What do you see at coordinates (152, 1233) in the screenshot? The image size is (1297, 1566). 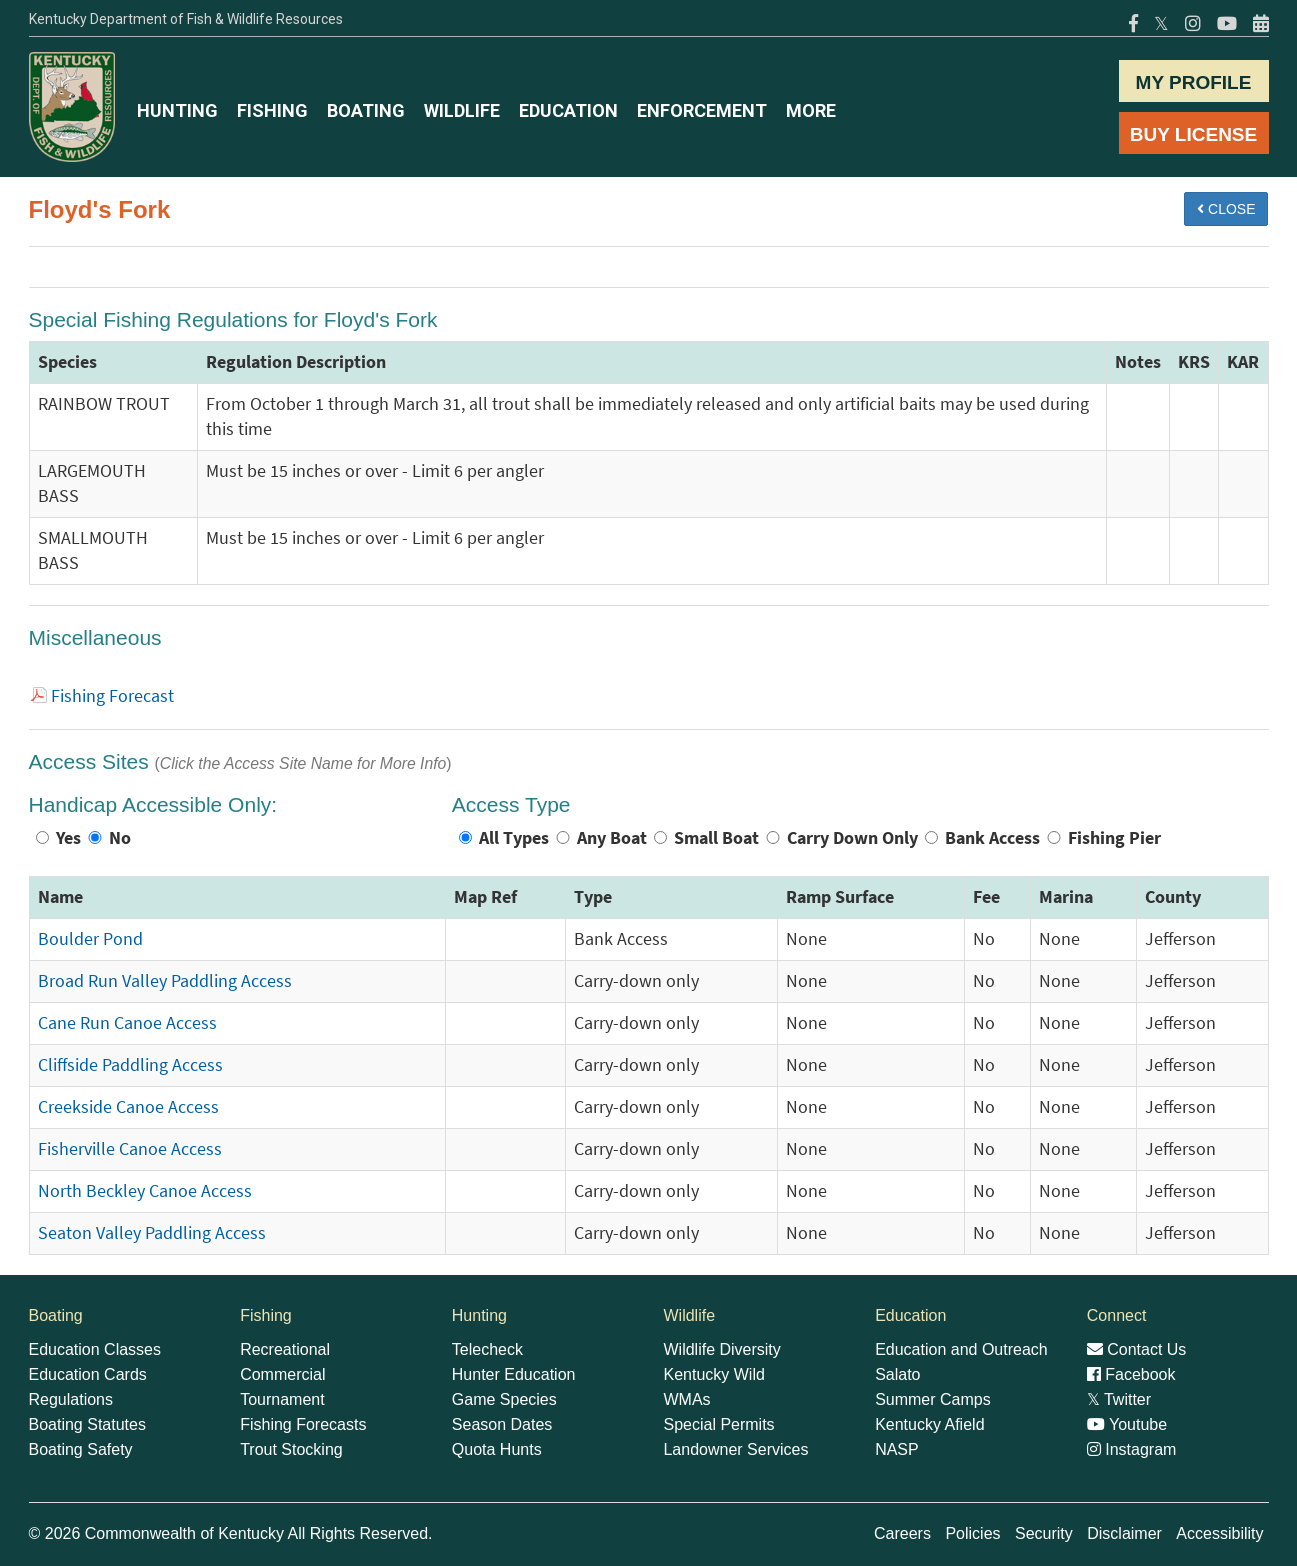 I see `Seaton Valley Paddling Access` at bounding box center [152, 1233].